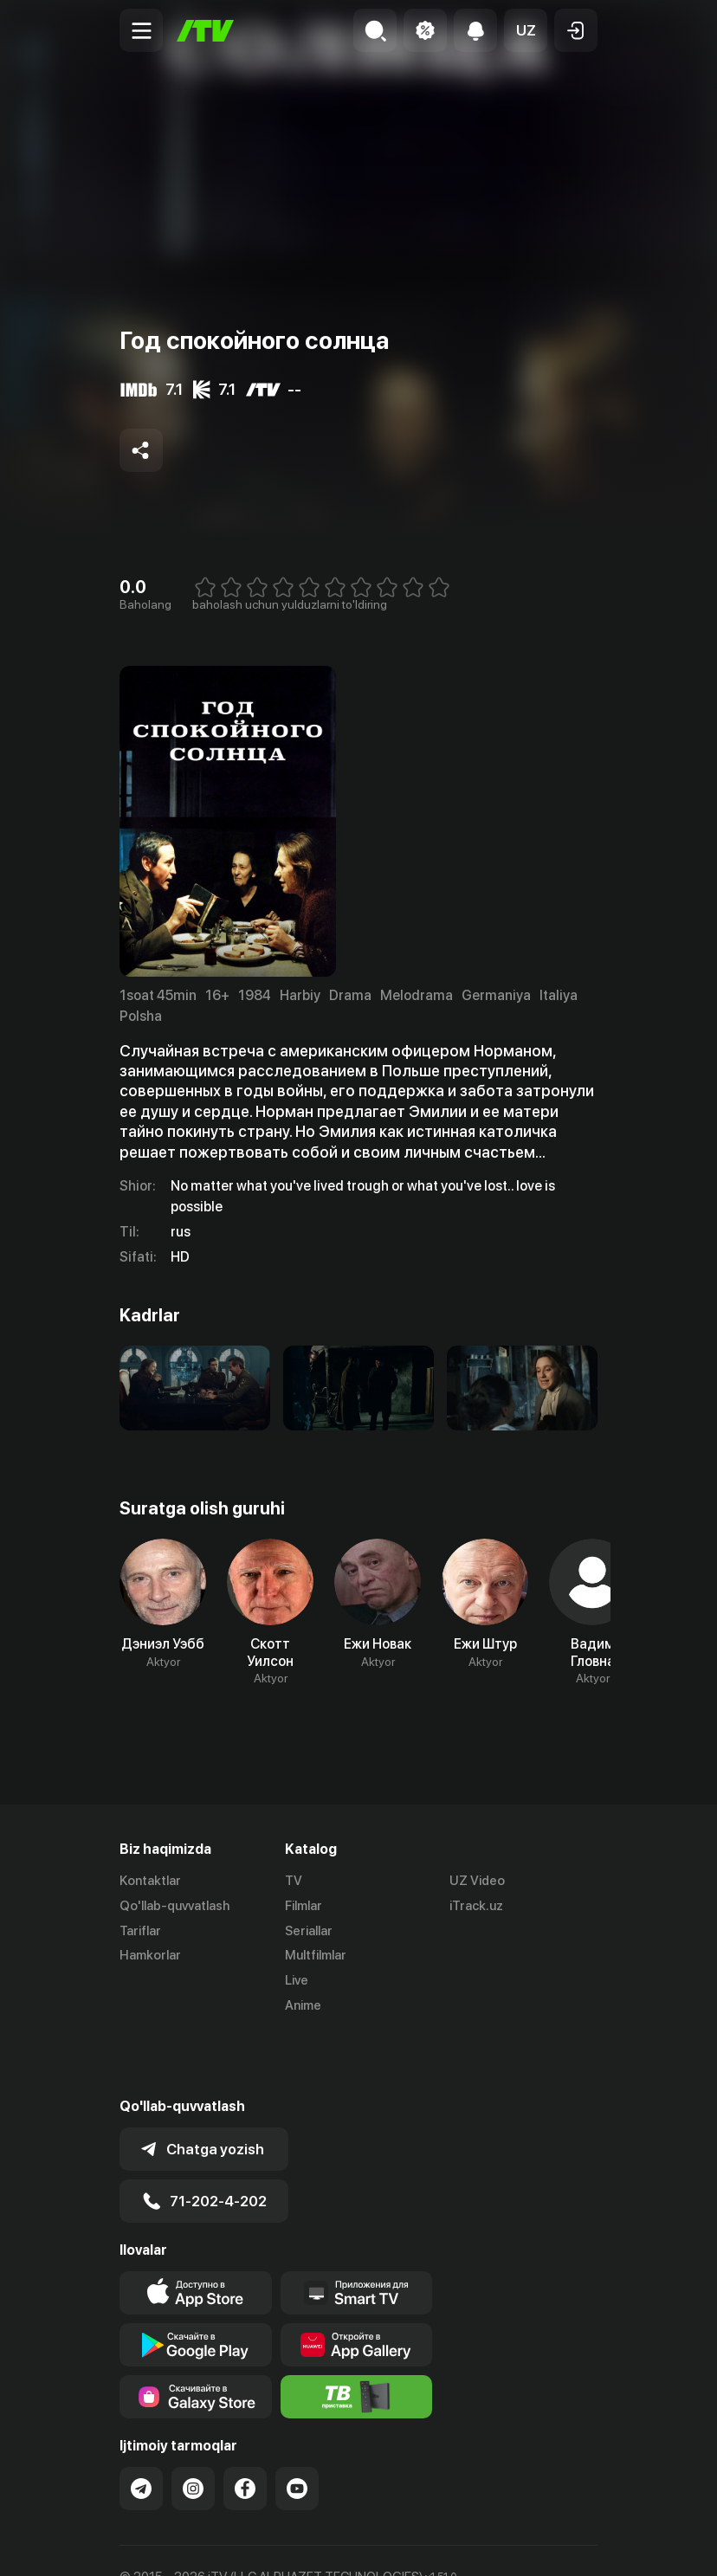 The width and height of the screenshot is (717, 2576). I want to click on TV, so click(293, 1880).